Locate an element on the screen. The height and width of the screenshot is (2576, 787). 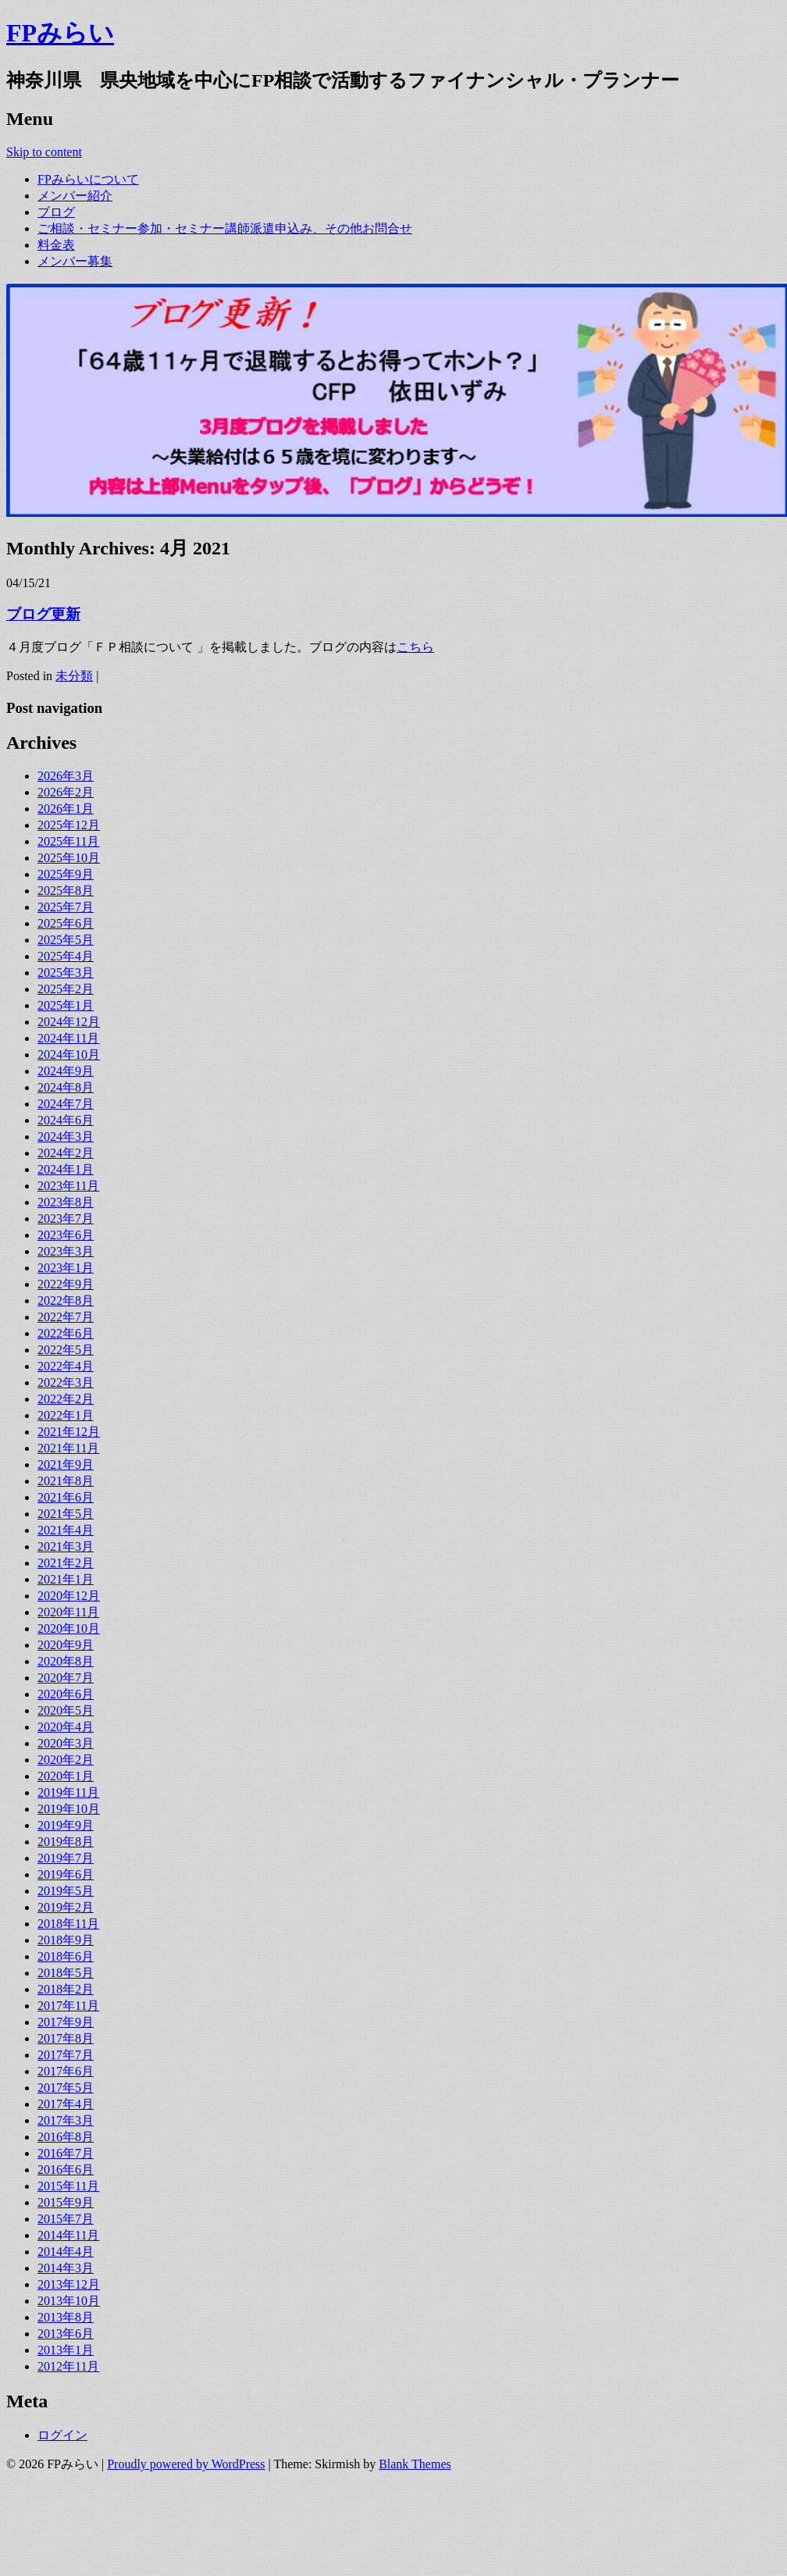
2022年4月 is located at coordinates (65, 1366).